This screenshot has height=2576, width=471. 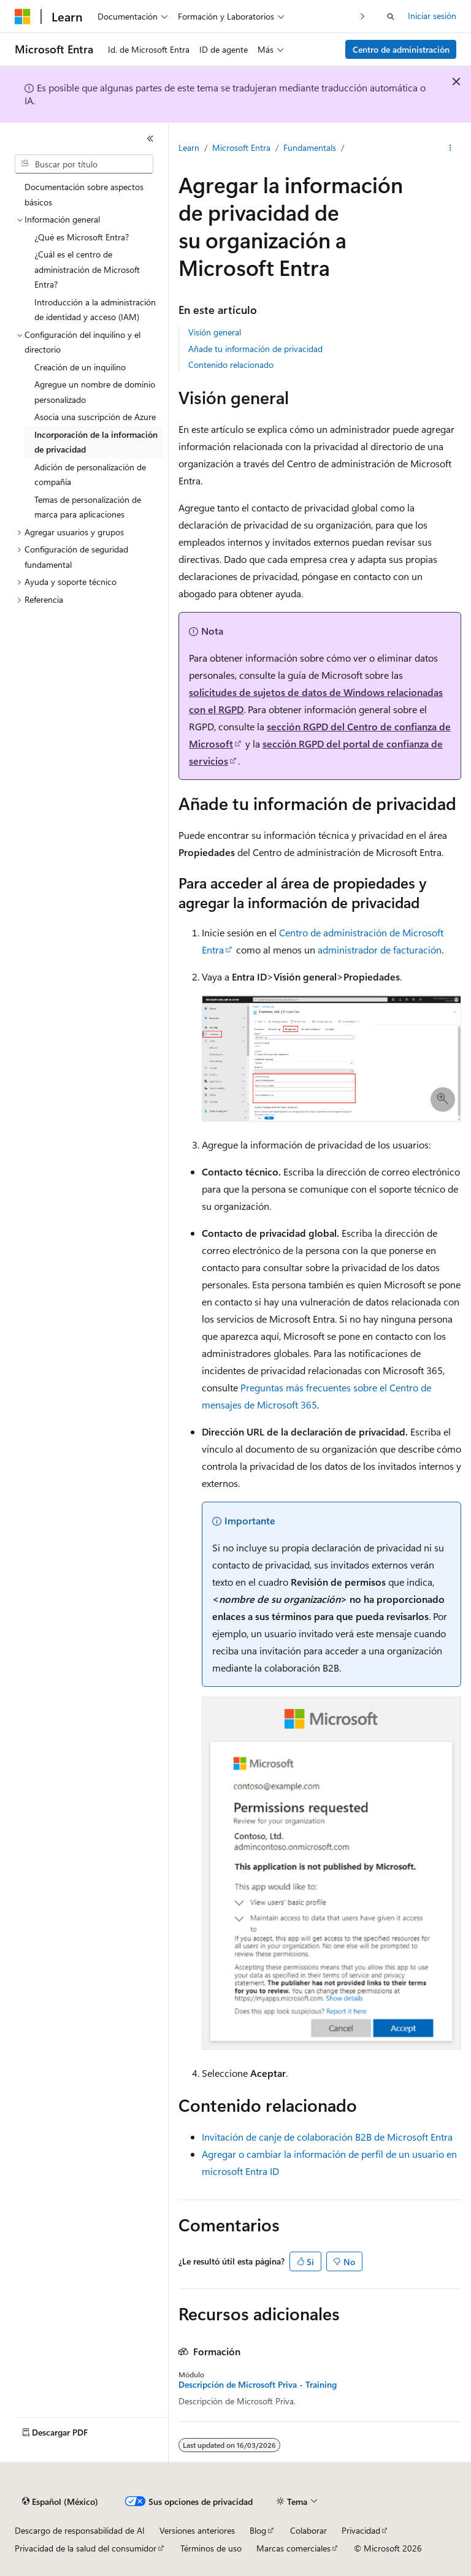 I want to click on Creación de un inquilino [treeitem], so click(x=80, y=367).